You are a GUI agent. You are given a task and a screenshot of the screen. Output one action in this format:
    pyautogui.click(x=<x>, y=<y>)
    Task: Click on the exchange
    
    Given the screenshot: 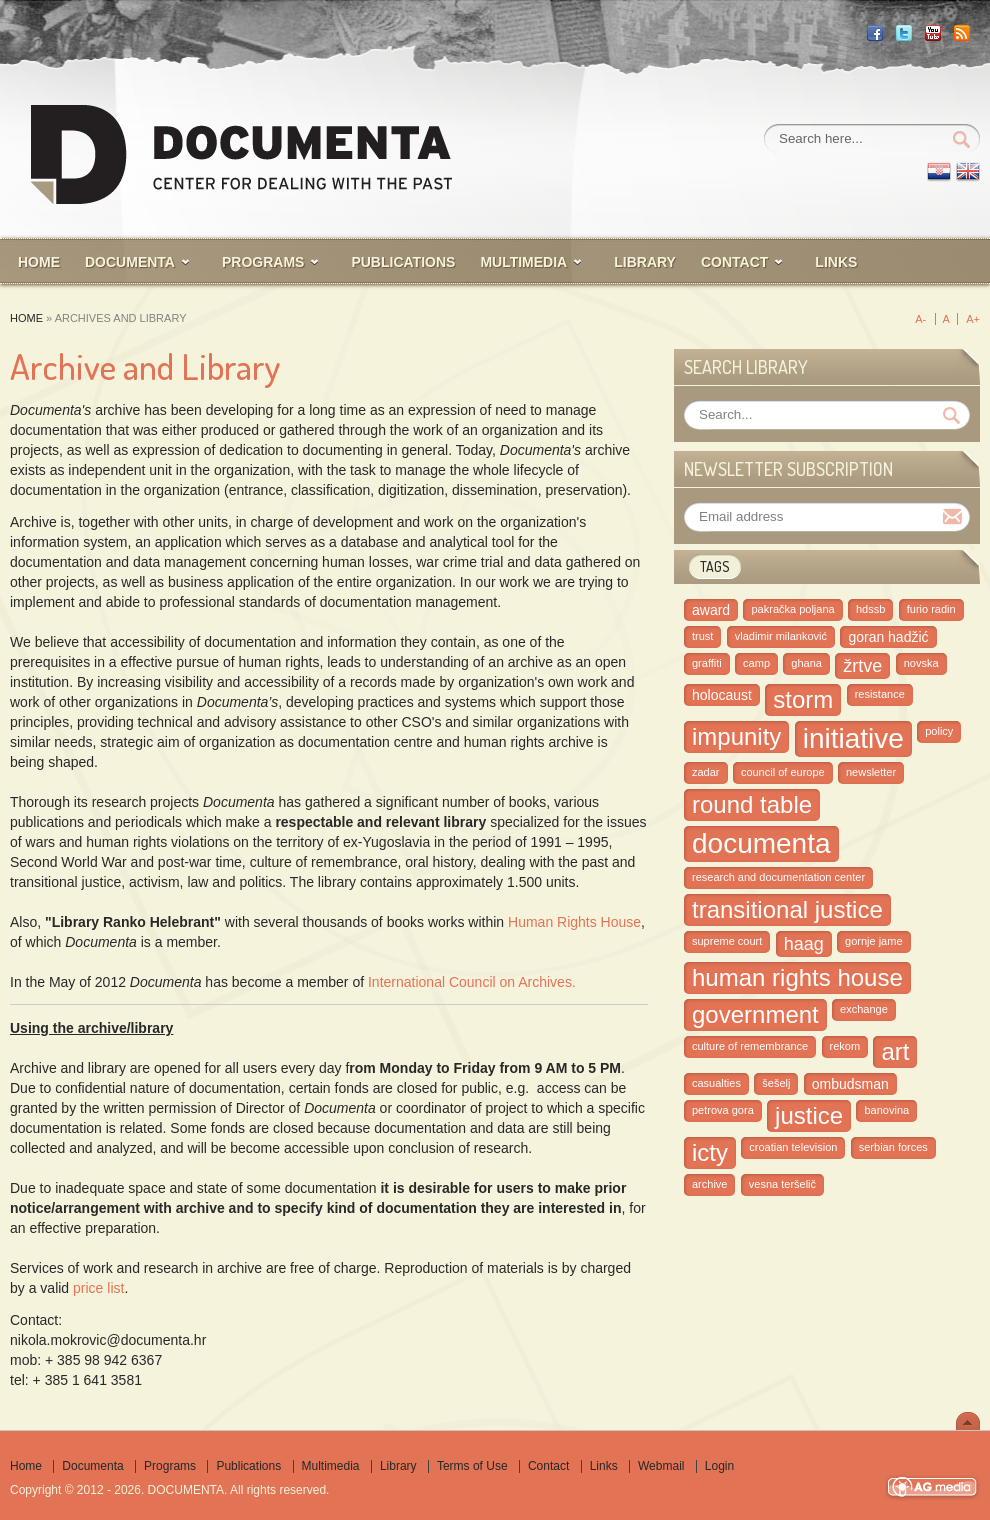 What is the action you would take?
    pyautogui.click(x=864, y=1009)
    